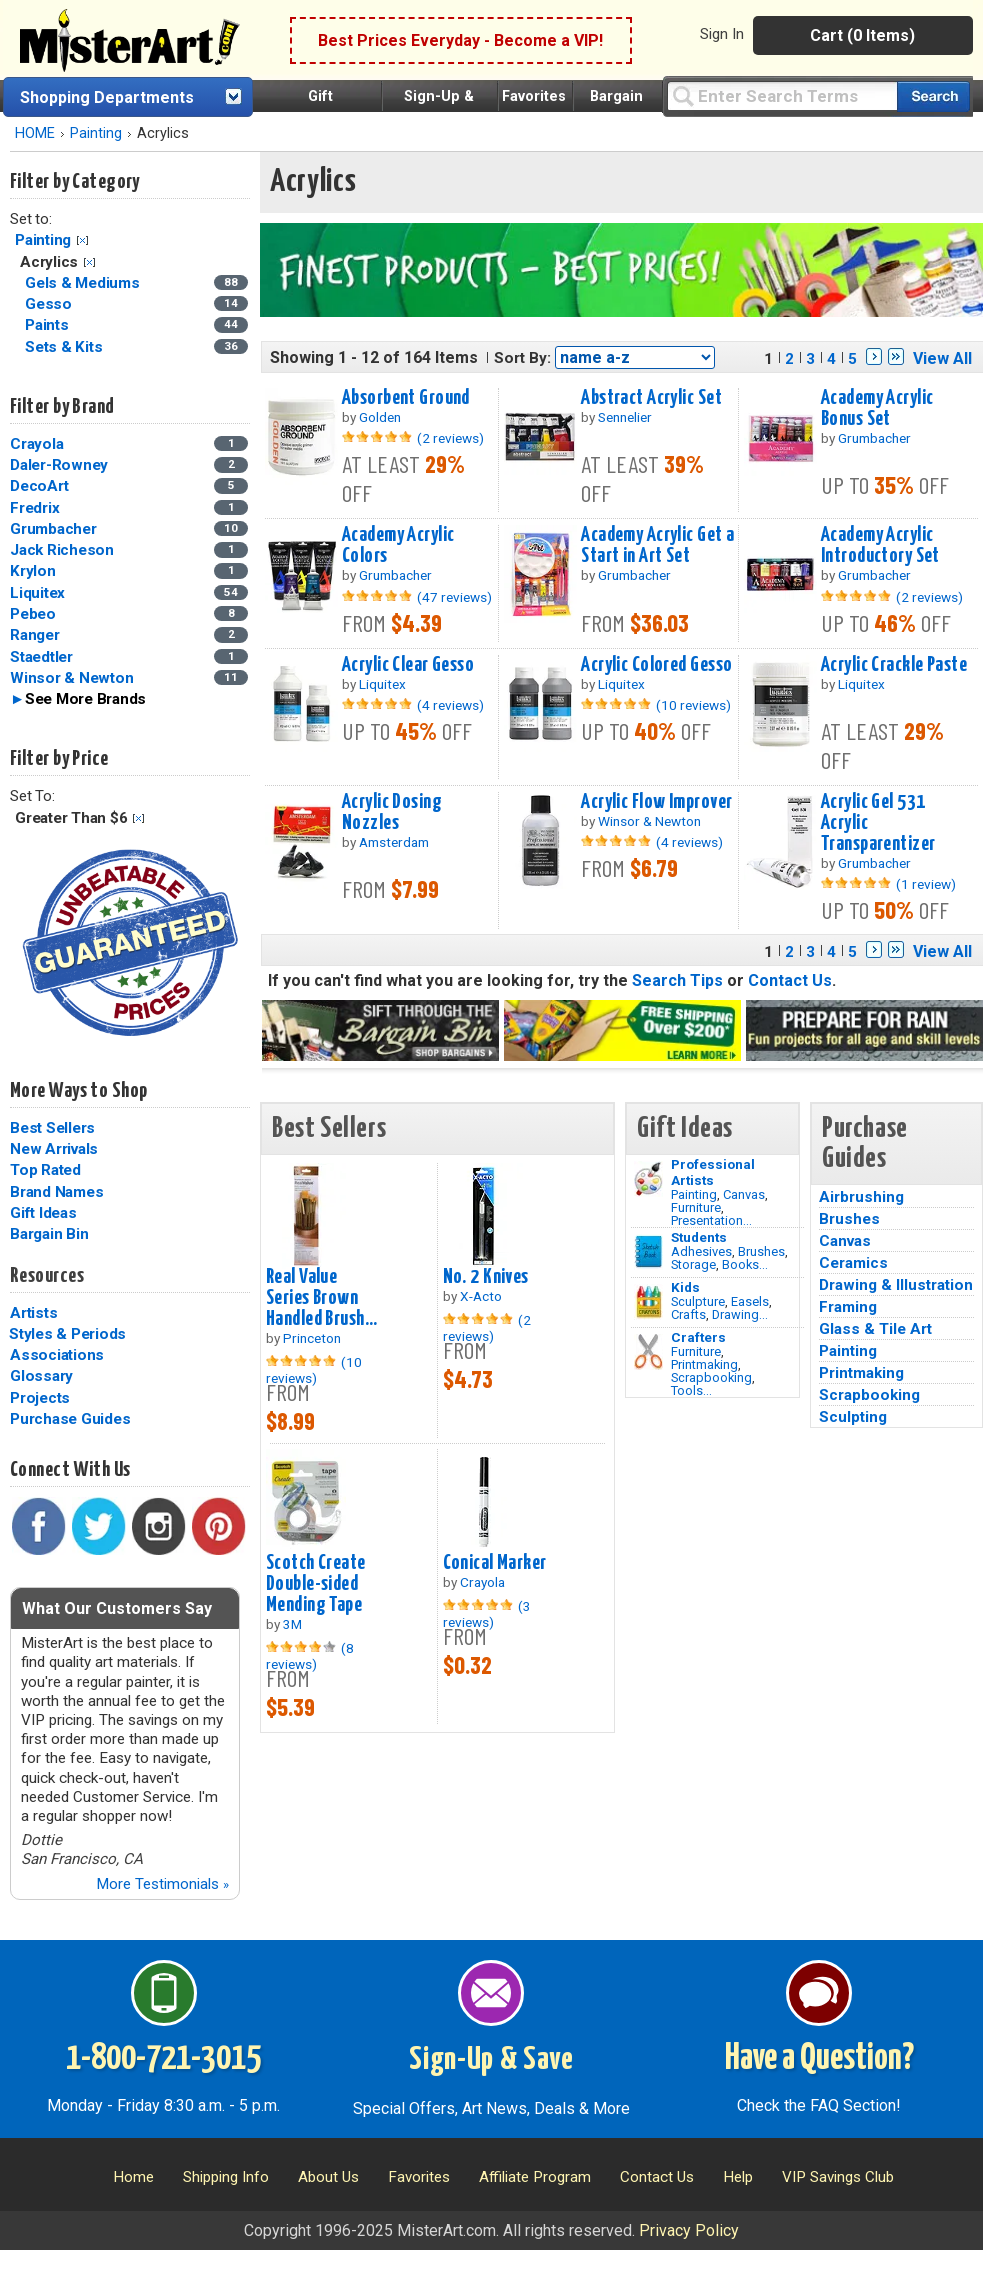 Image resolution: width=983 pixels, height=2290 pixels. What do you see at coordinates (316, 1584) in the screenshot?
I see `Scotch Create Double-sided Mending Tape` at bounding box center [316, 1584].